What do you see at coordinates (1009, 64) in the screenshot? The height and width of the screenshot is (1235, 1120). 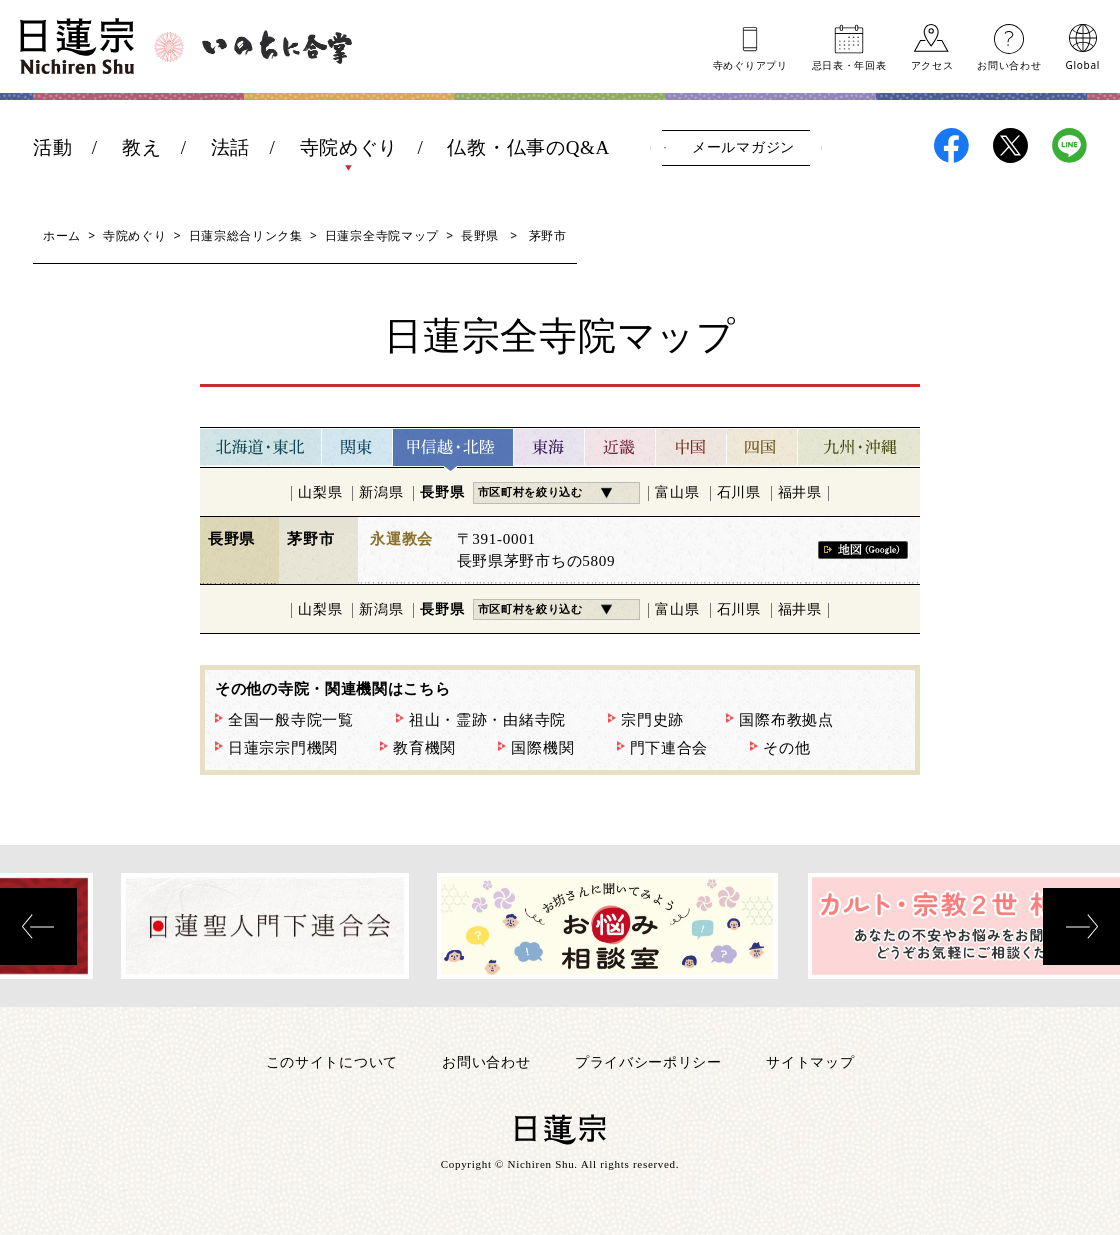 I see `お問い合わせ` at bounding box center [1009, 64].